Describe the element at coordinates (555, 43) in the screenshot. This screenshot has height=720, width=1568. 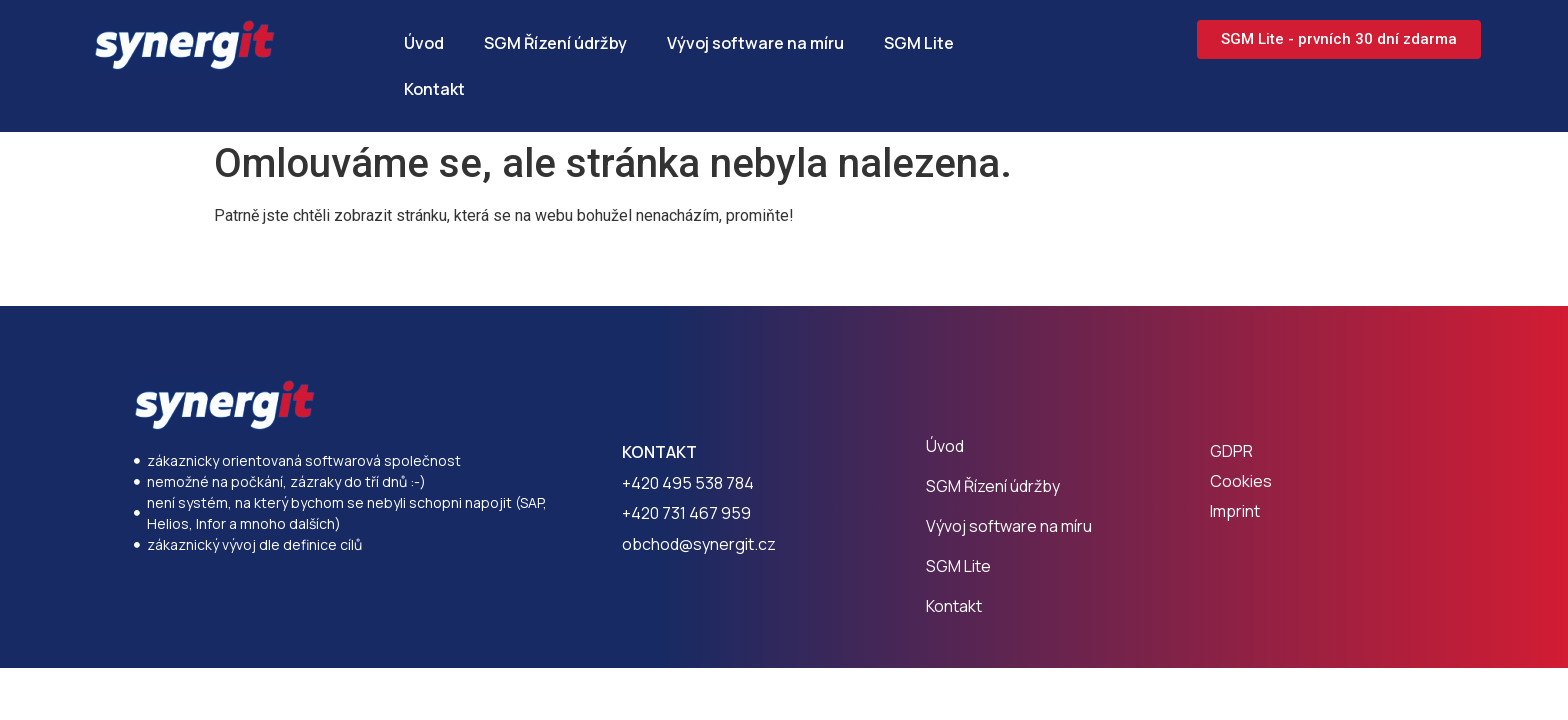
I see `SGM Řízení údržby` at that location.